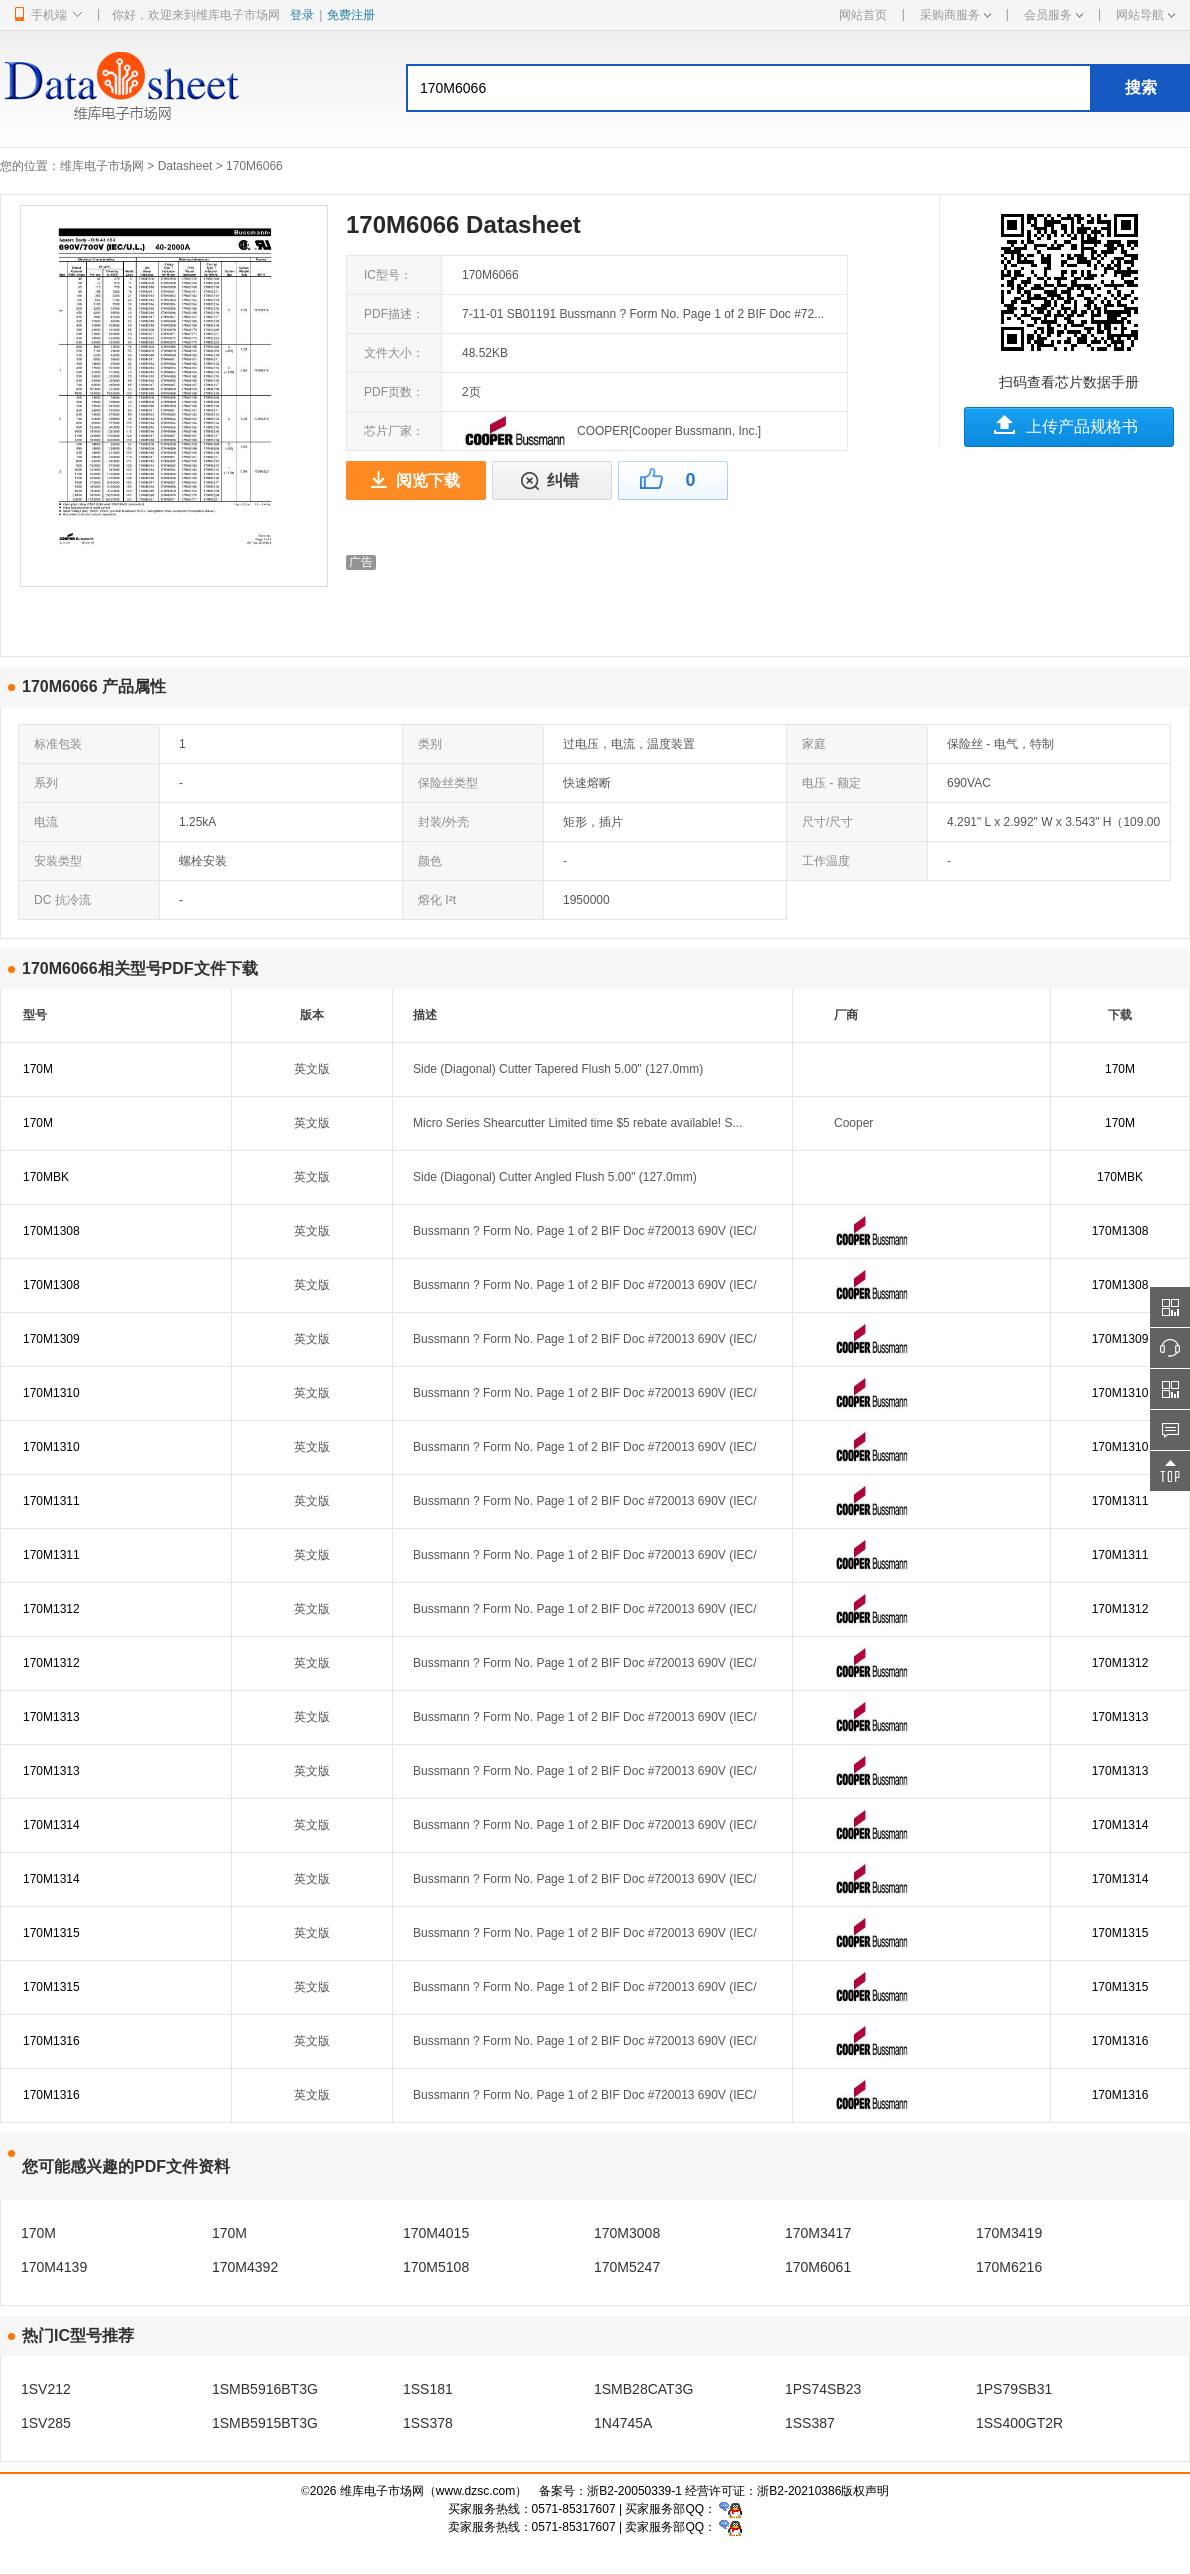  What do you see at coordinates (388, 275) in the screenshot?
I see `IC型号：` at bounding box center [388, 275].